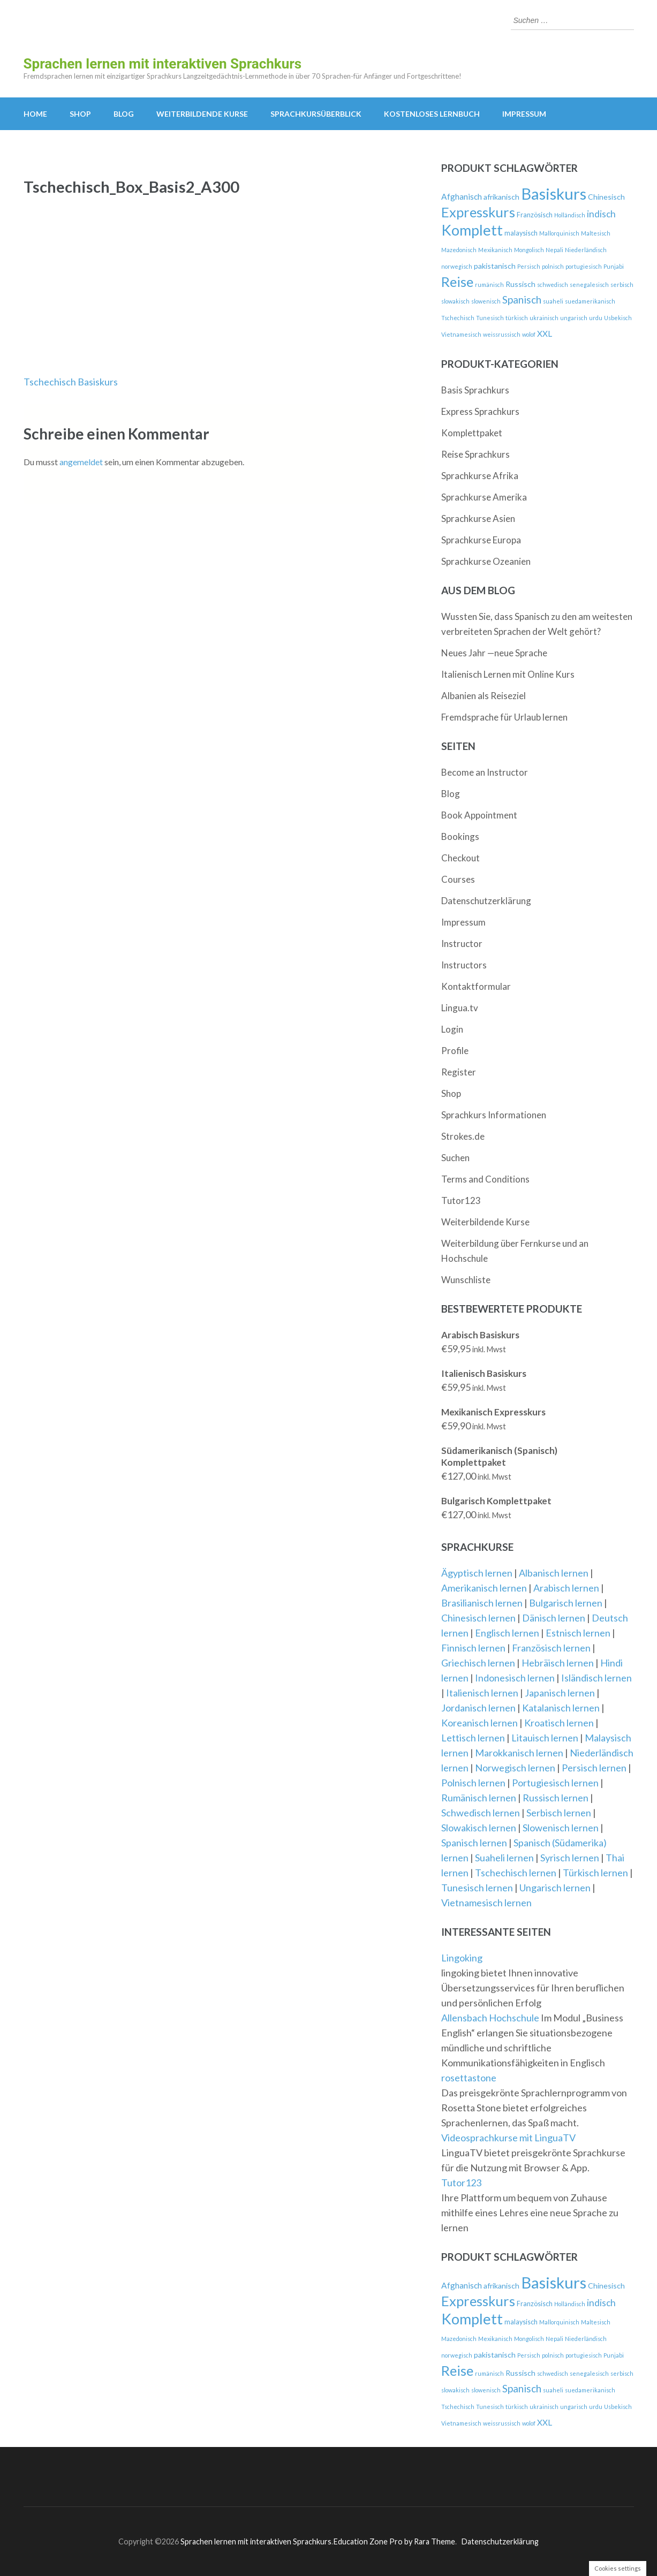 This screenshot has width=657, height=2576. I want to click on Lingua.tv, so click(459, 1007).